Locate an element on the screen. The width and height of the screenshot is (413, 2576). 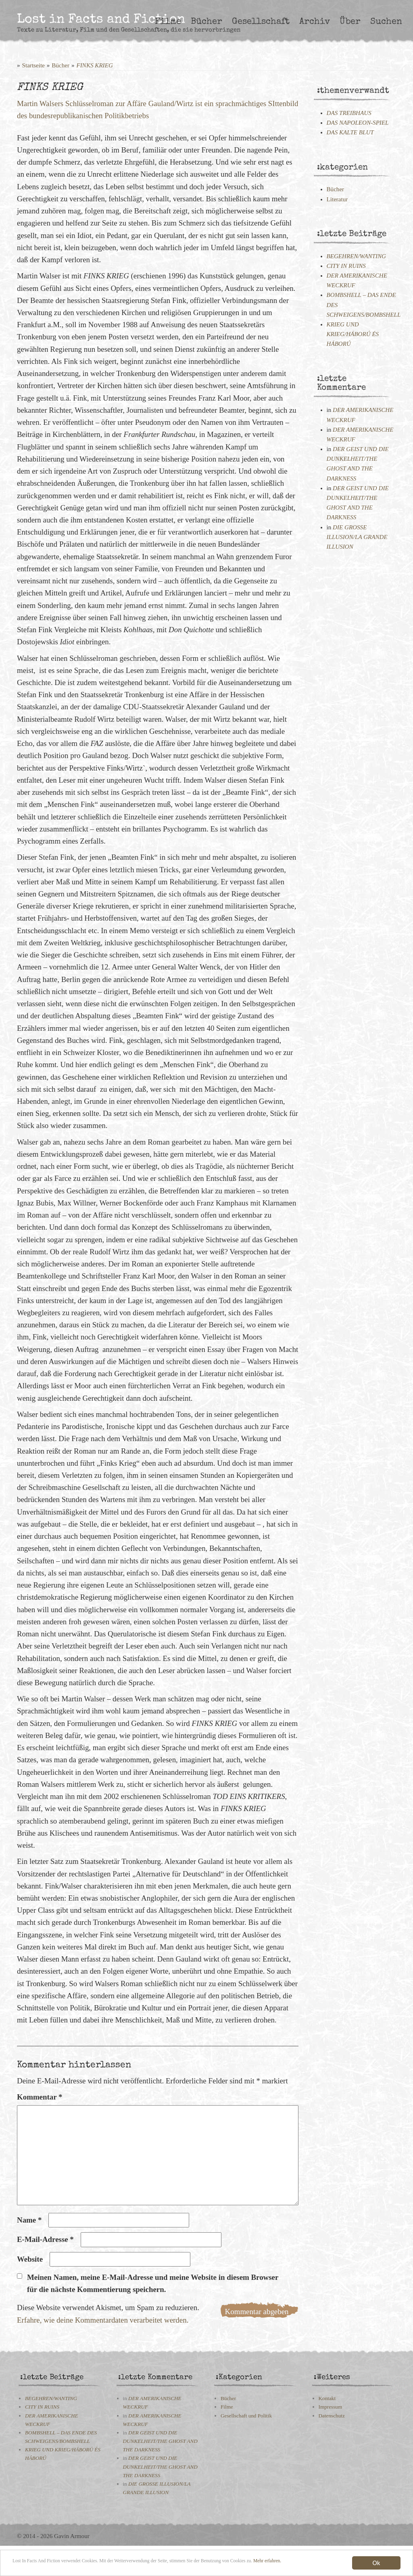
Gesellschaft und Politik is located at coordinates (246, 2416).